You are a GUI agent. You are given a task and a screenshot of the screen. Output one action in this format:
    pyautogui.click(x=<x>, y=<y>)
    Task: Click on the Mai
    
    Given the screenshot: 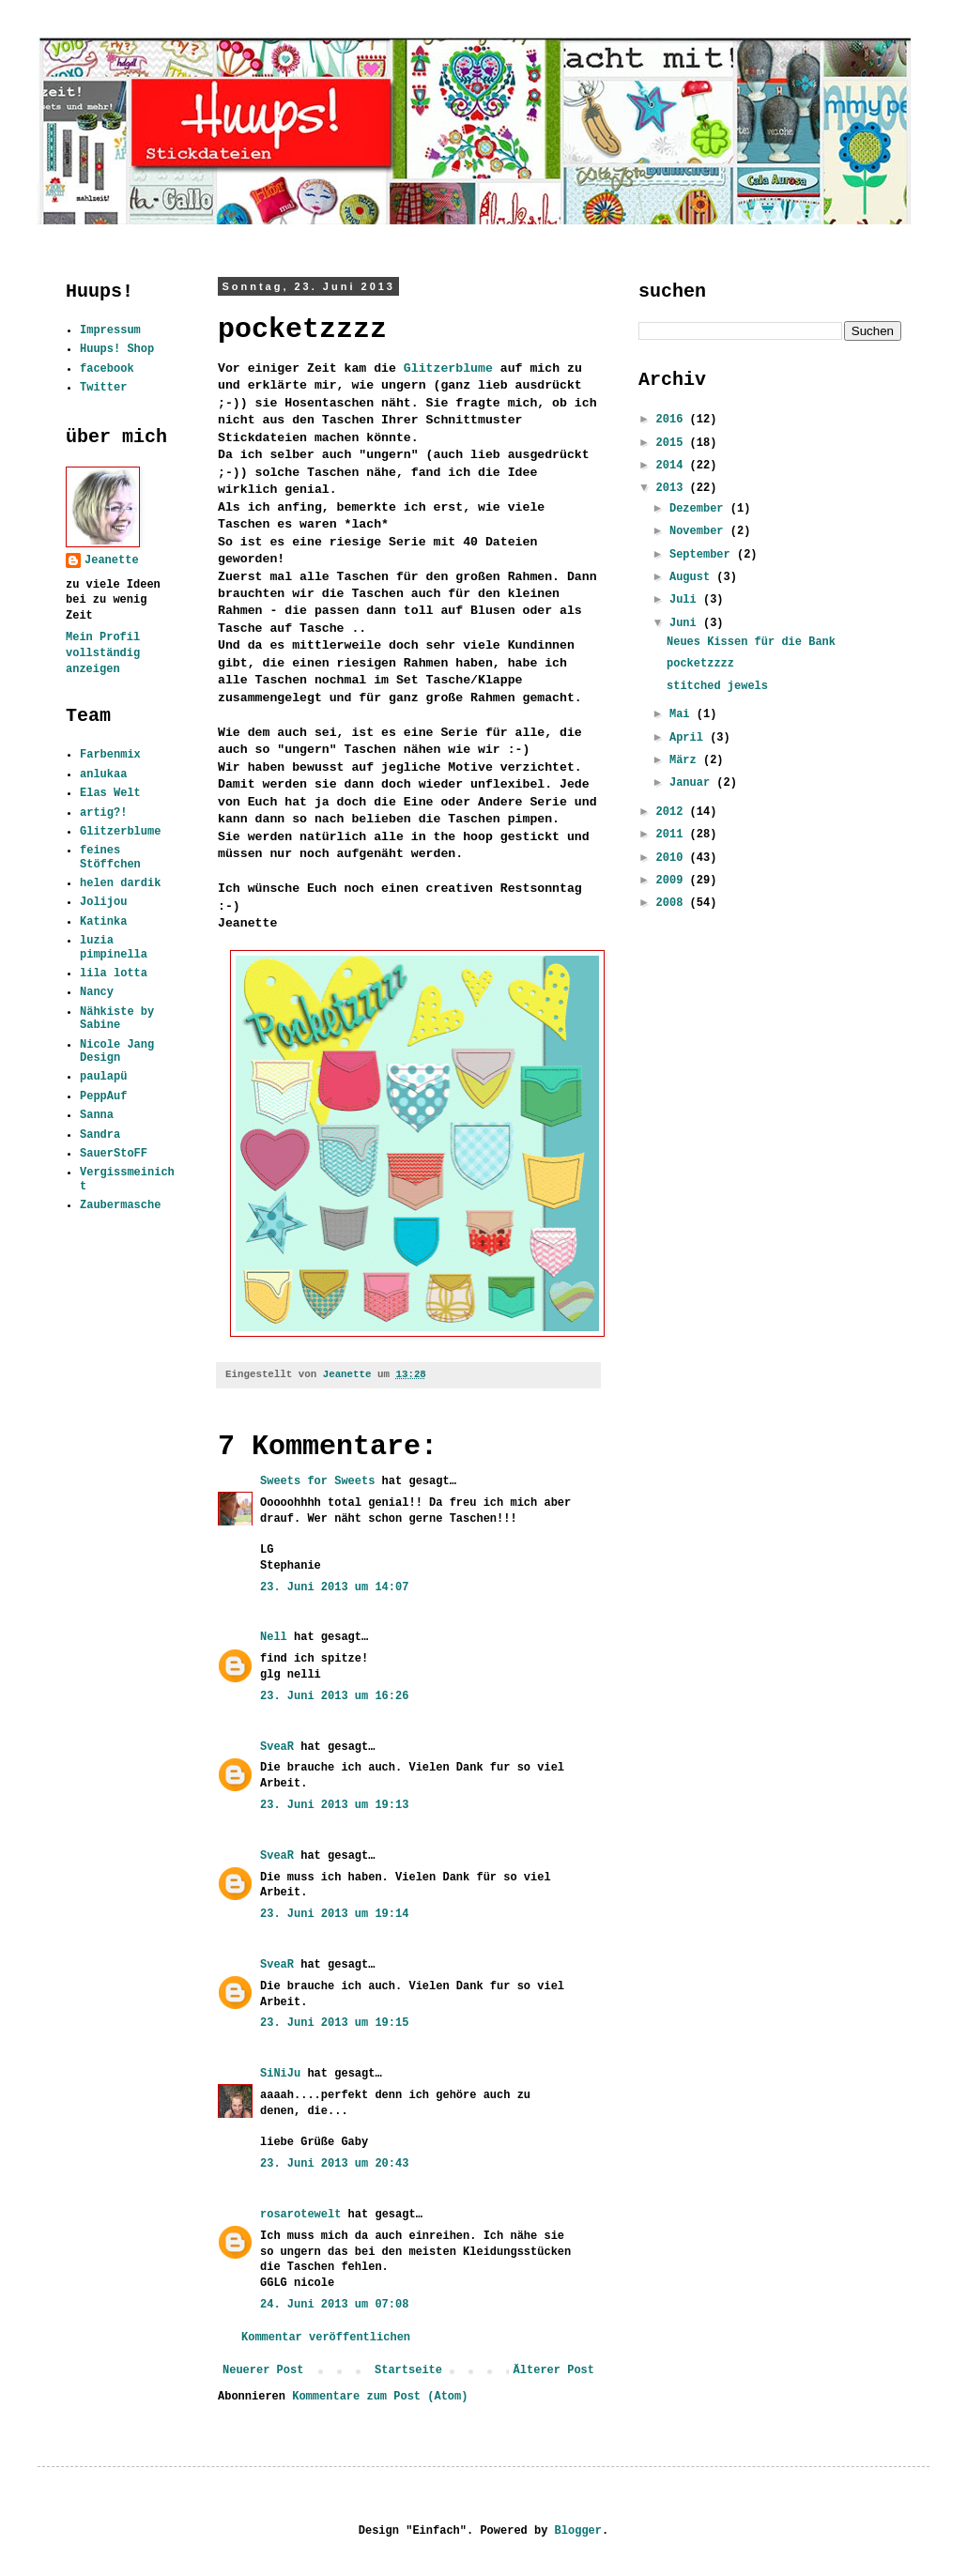 What is the action you would take?
    pyautogui.click(x=683, y=714)
    